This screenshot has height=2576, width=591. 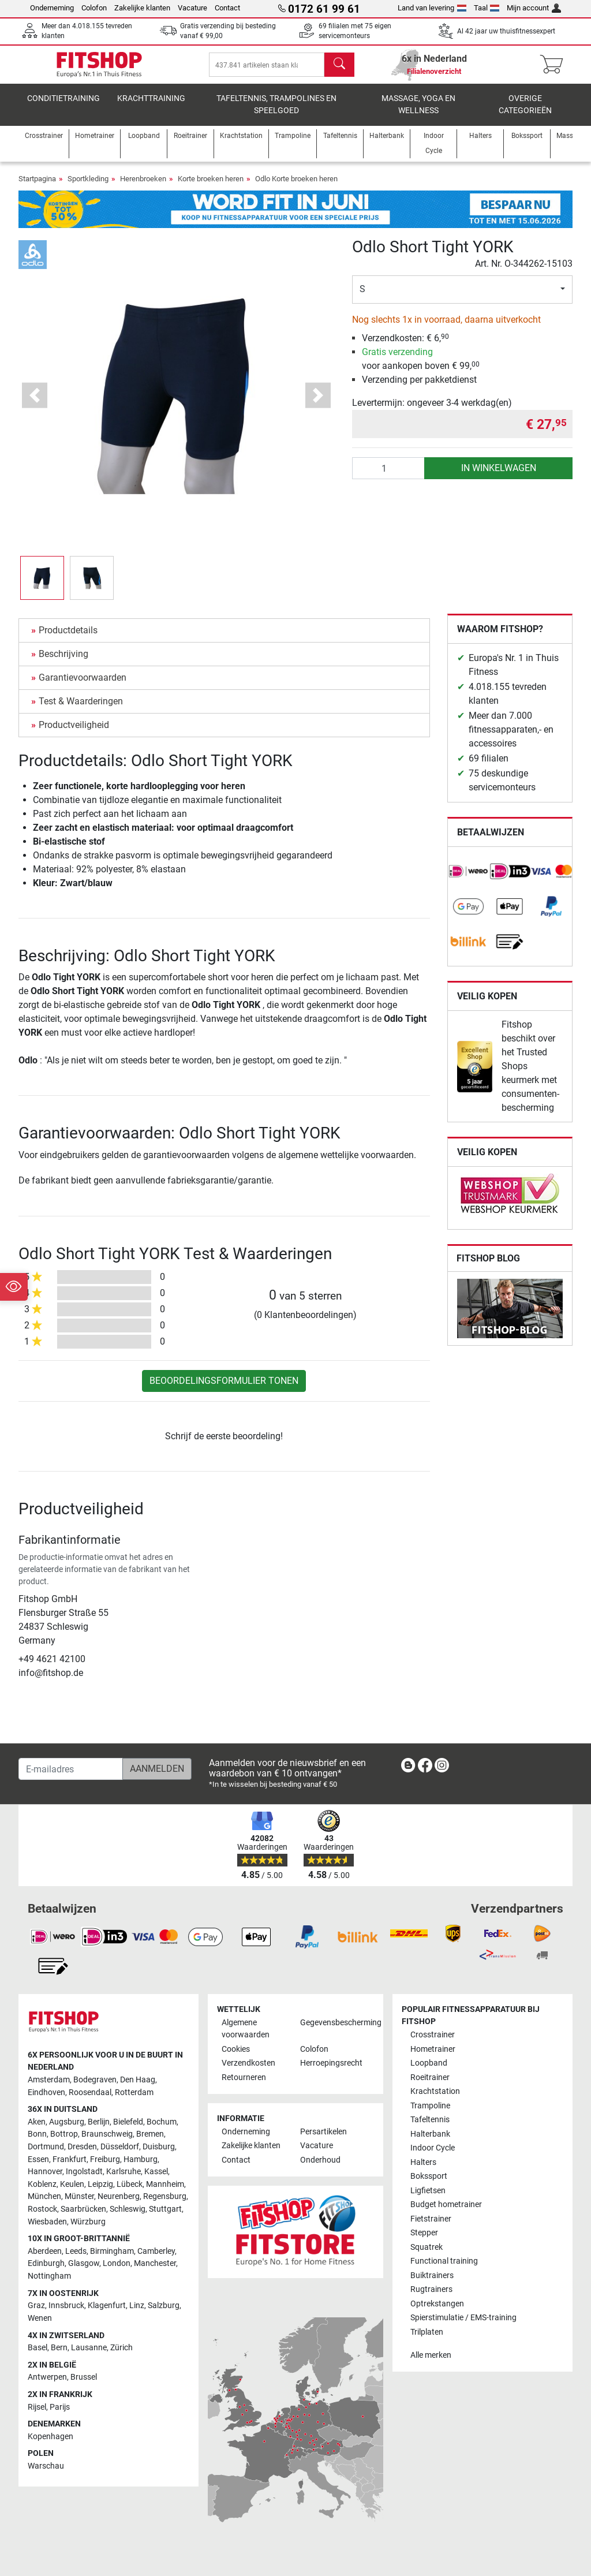 What do you see at coordinates (112, 2251) in the screenshot?
I see `Birmingham [link]` at bounding box center [112, 2251].